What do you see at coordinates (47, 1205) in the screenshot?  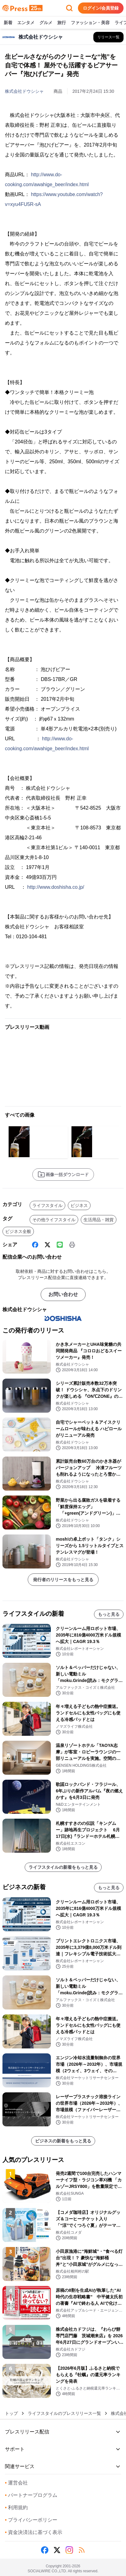 I see `ライフスタイル` at bounding box center [47, 1205].